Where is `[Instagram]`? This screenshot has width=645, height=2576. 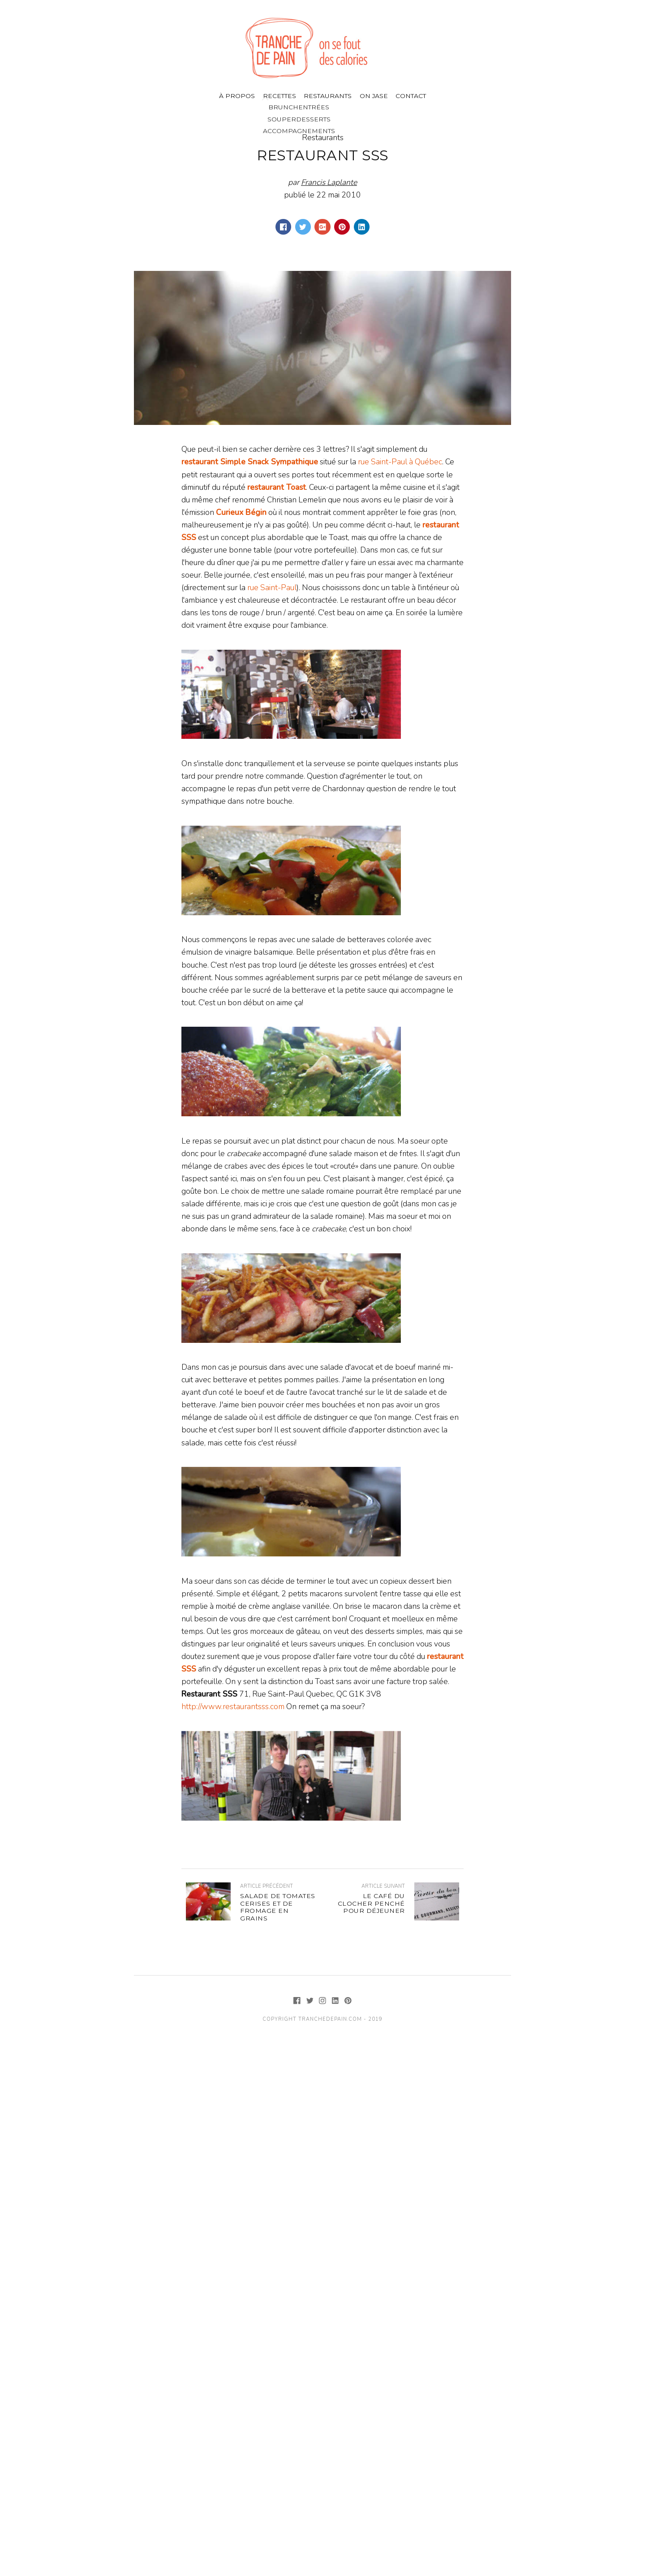
[Instagram] is located at coordinates (323, 2001).